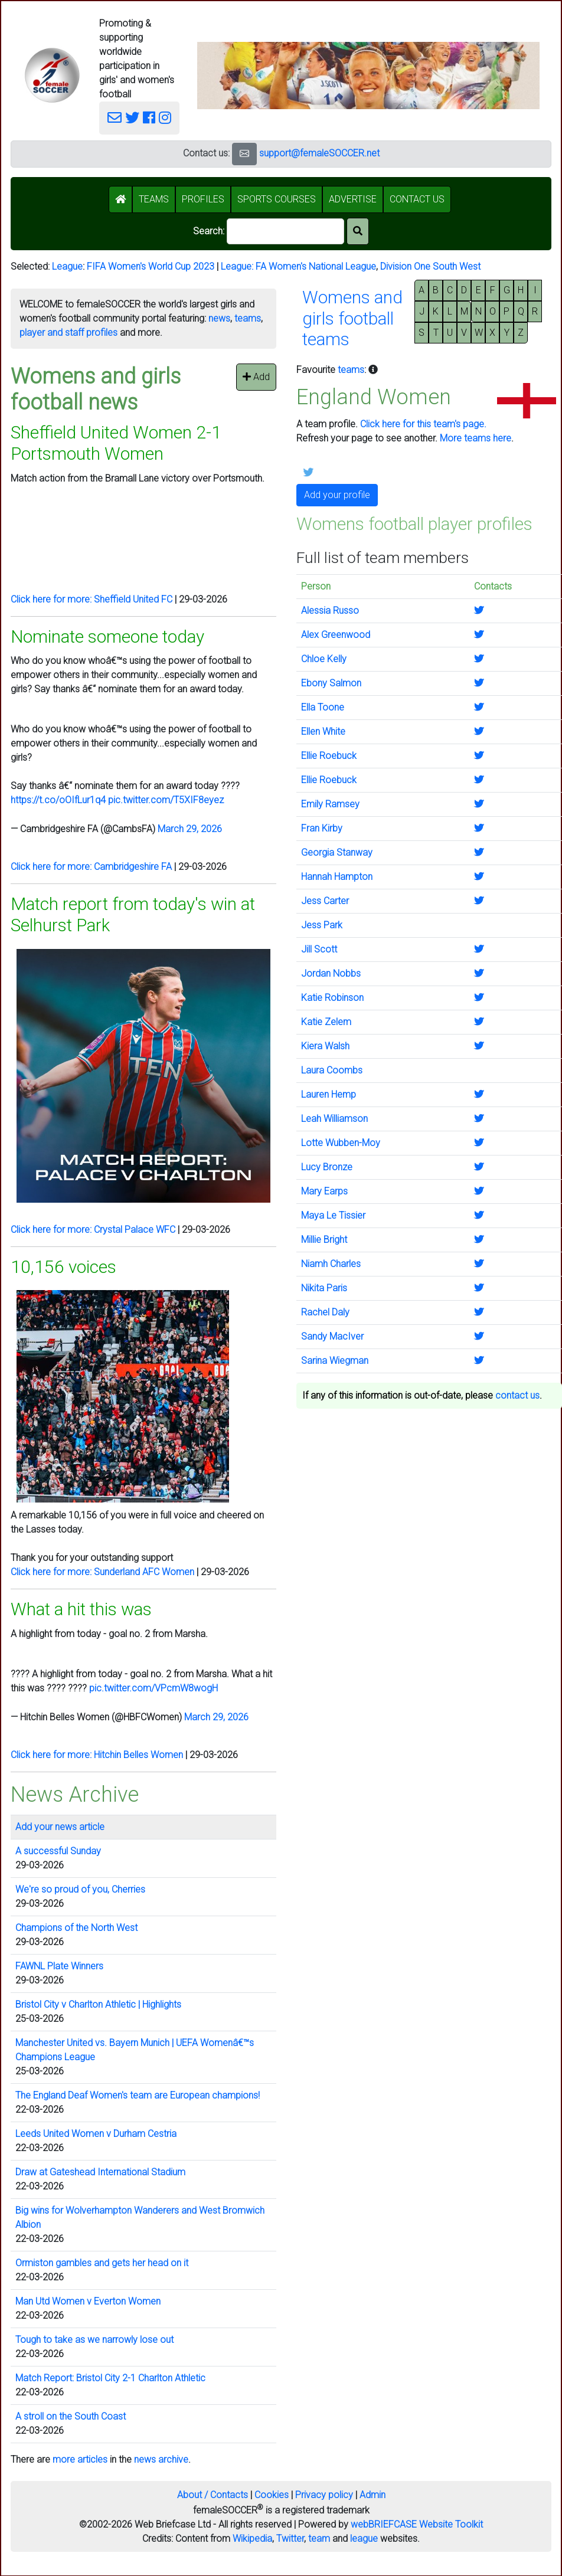  What do you see at coordinates (328, 1094) in the screenshot?
I see `Lauren Hemp` at bounding box center [328, 1094].